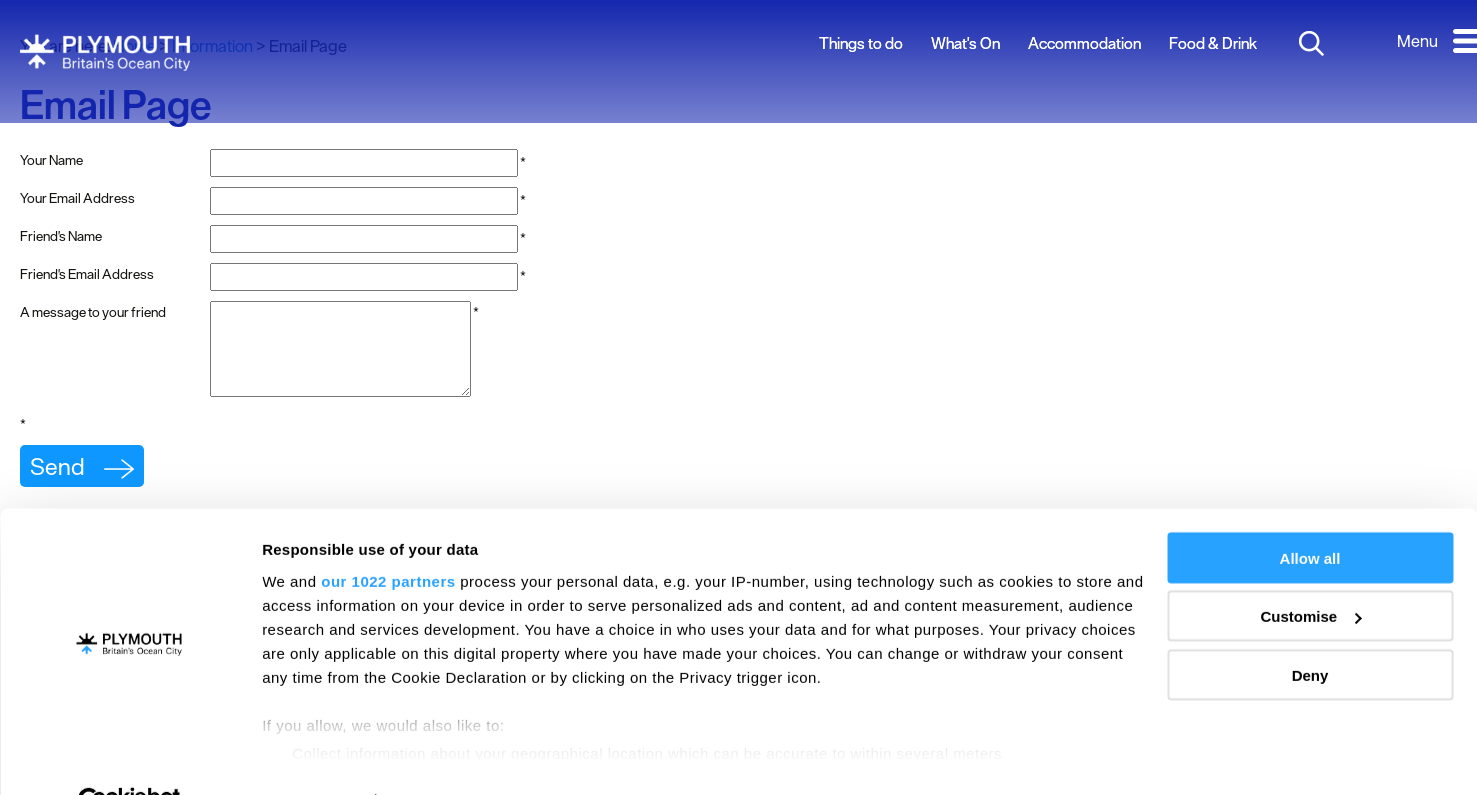  Describe the element at coordinates (134, 46) in the screenshot. I see `Home` at that location.